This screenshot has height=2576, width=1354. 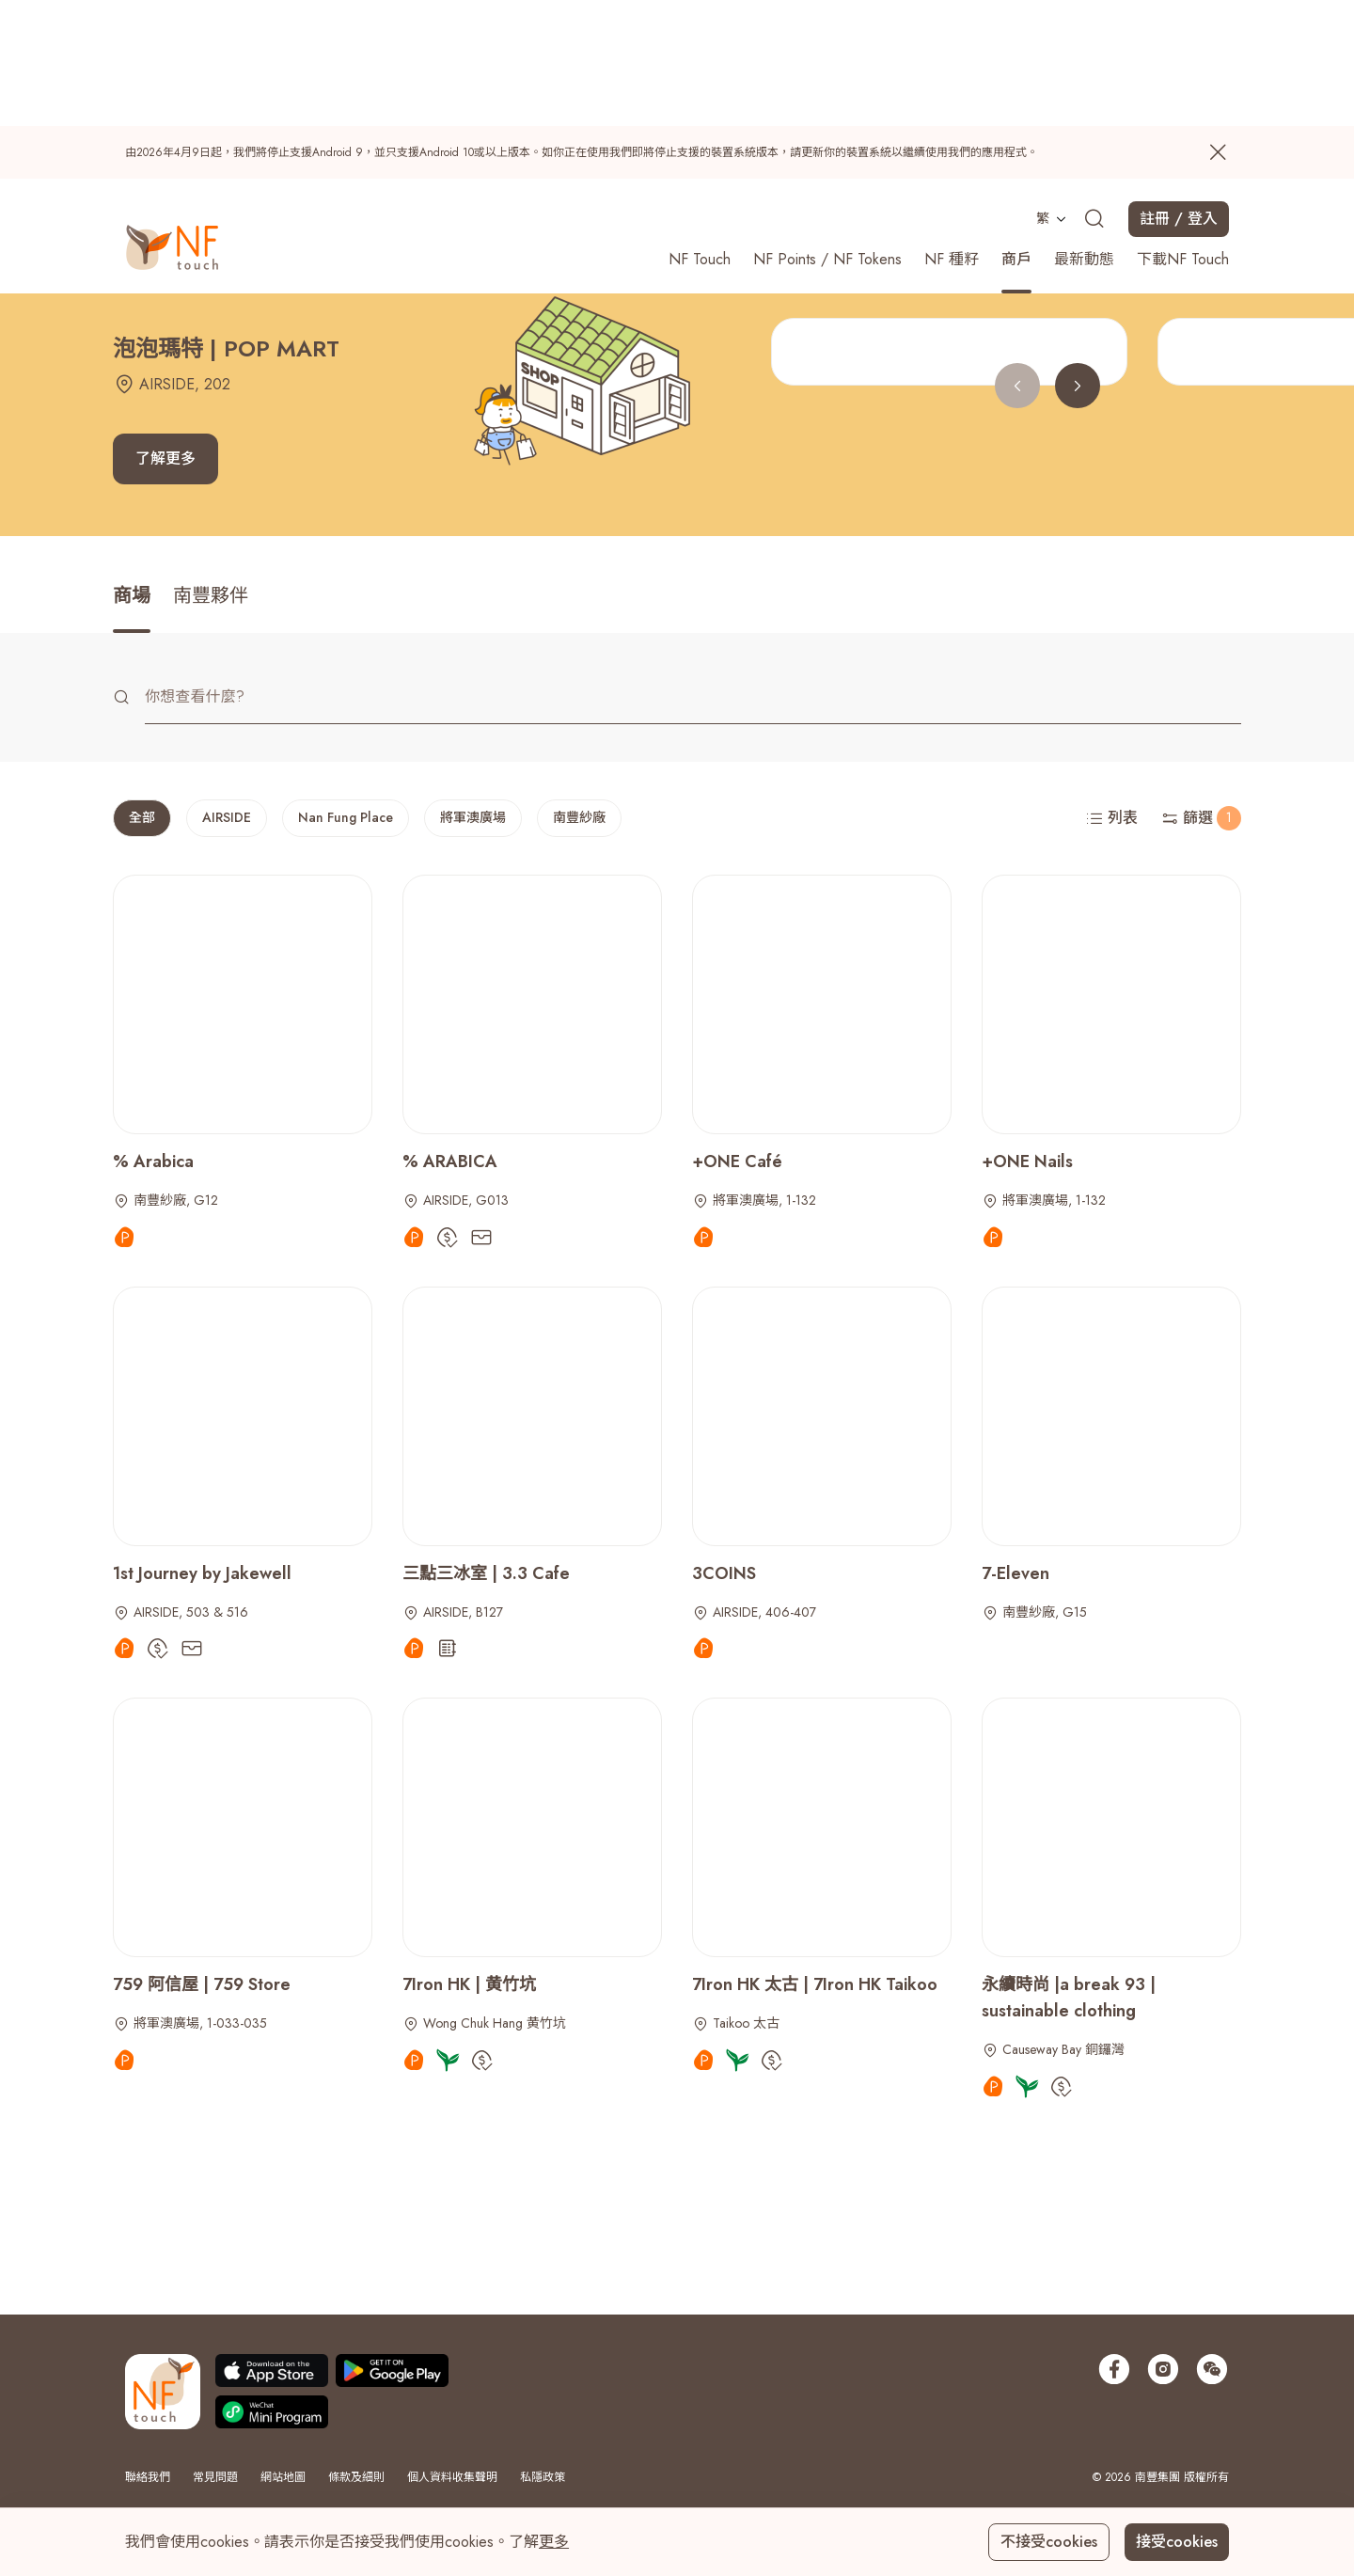 I want to click on 常見問題, so click(x=215, y=2477).